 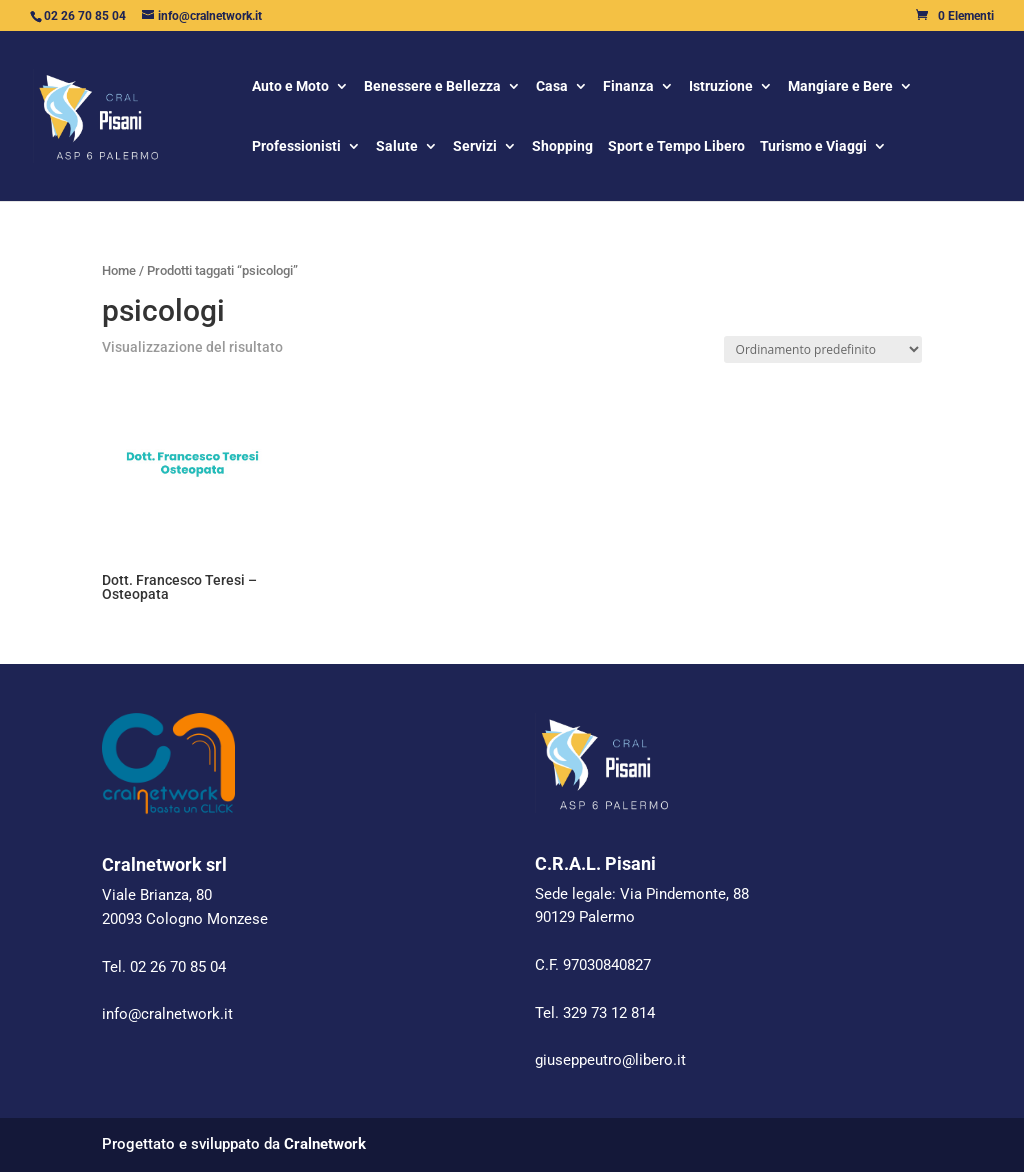 I want to click on info@cralnetwork.it, so click(x=167, y=1014).